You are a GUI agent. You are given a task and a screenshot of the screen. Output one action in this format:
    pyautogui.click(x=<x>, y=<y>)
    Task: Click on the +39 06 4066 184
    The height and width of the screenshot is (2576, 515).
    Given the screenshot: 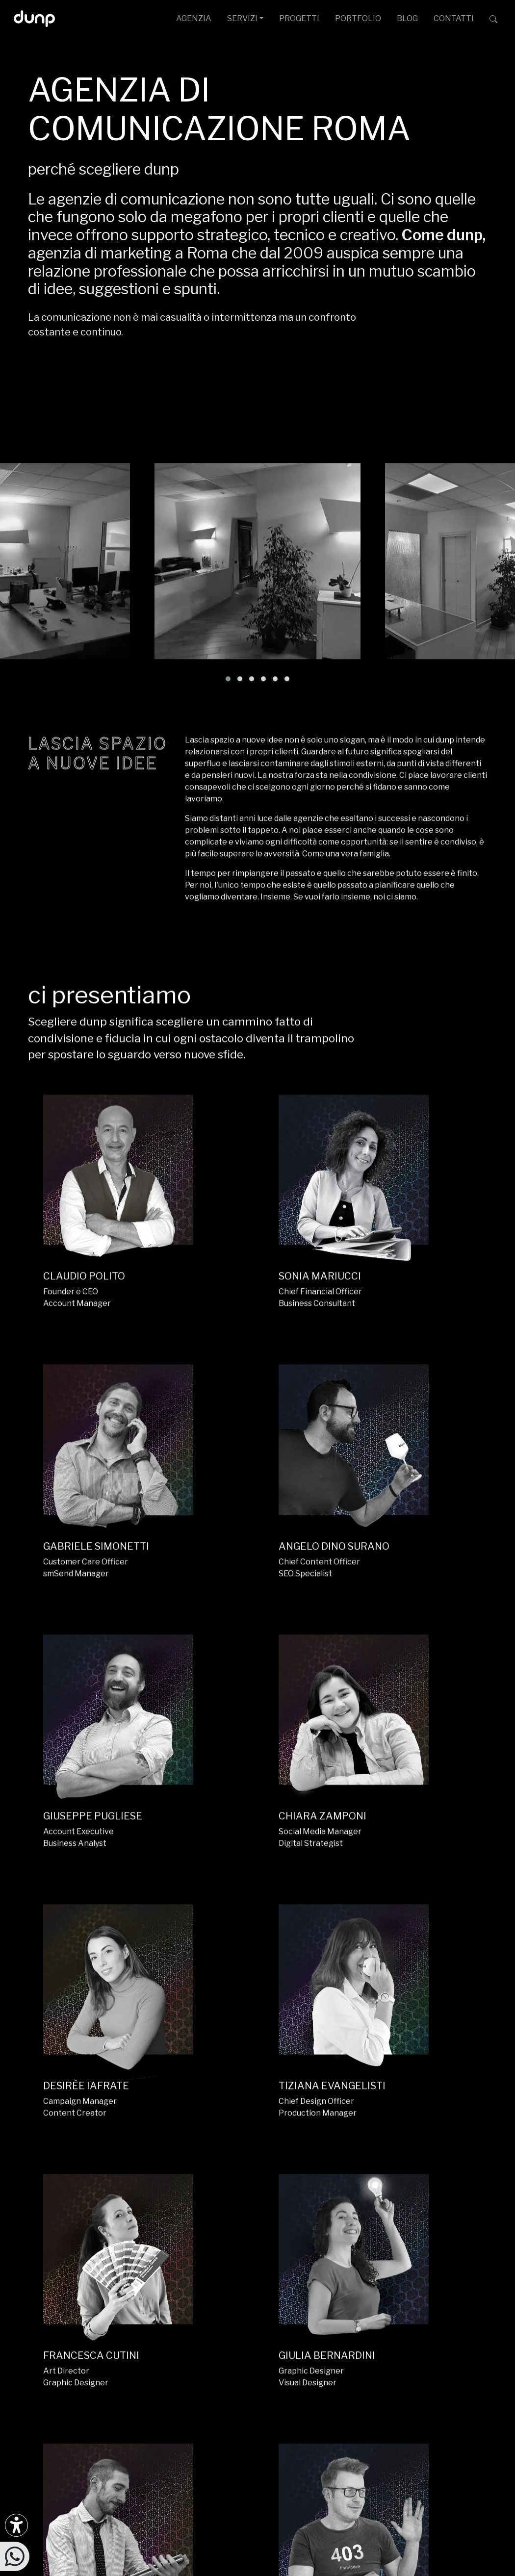 What is the action you would take?
    pyautogui.click(x=216, y=2339)
    